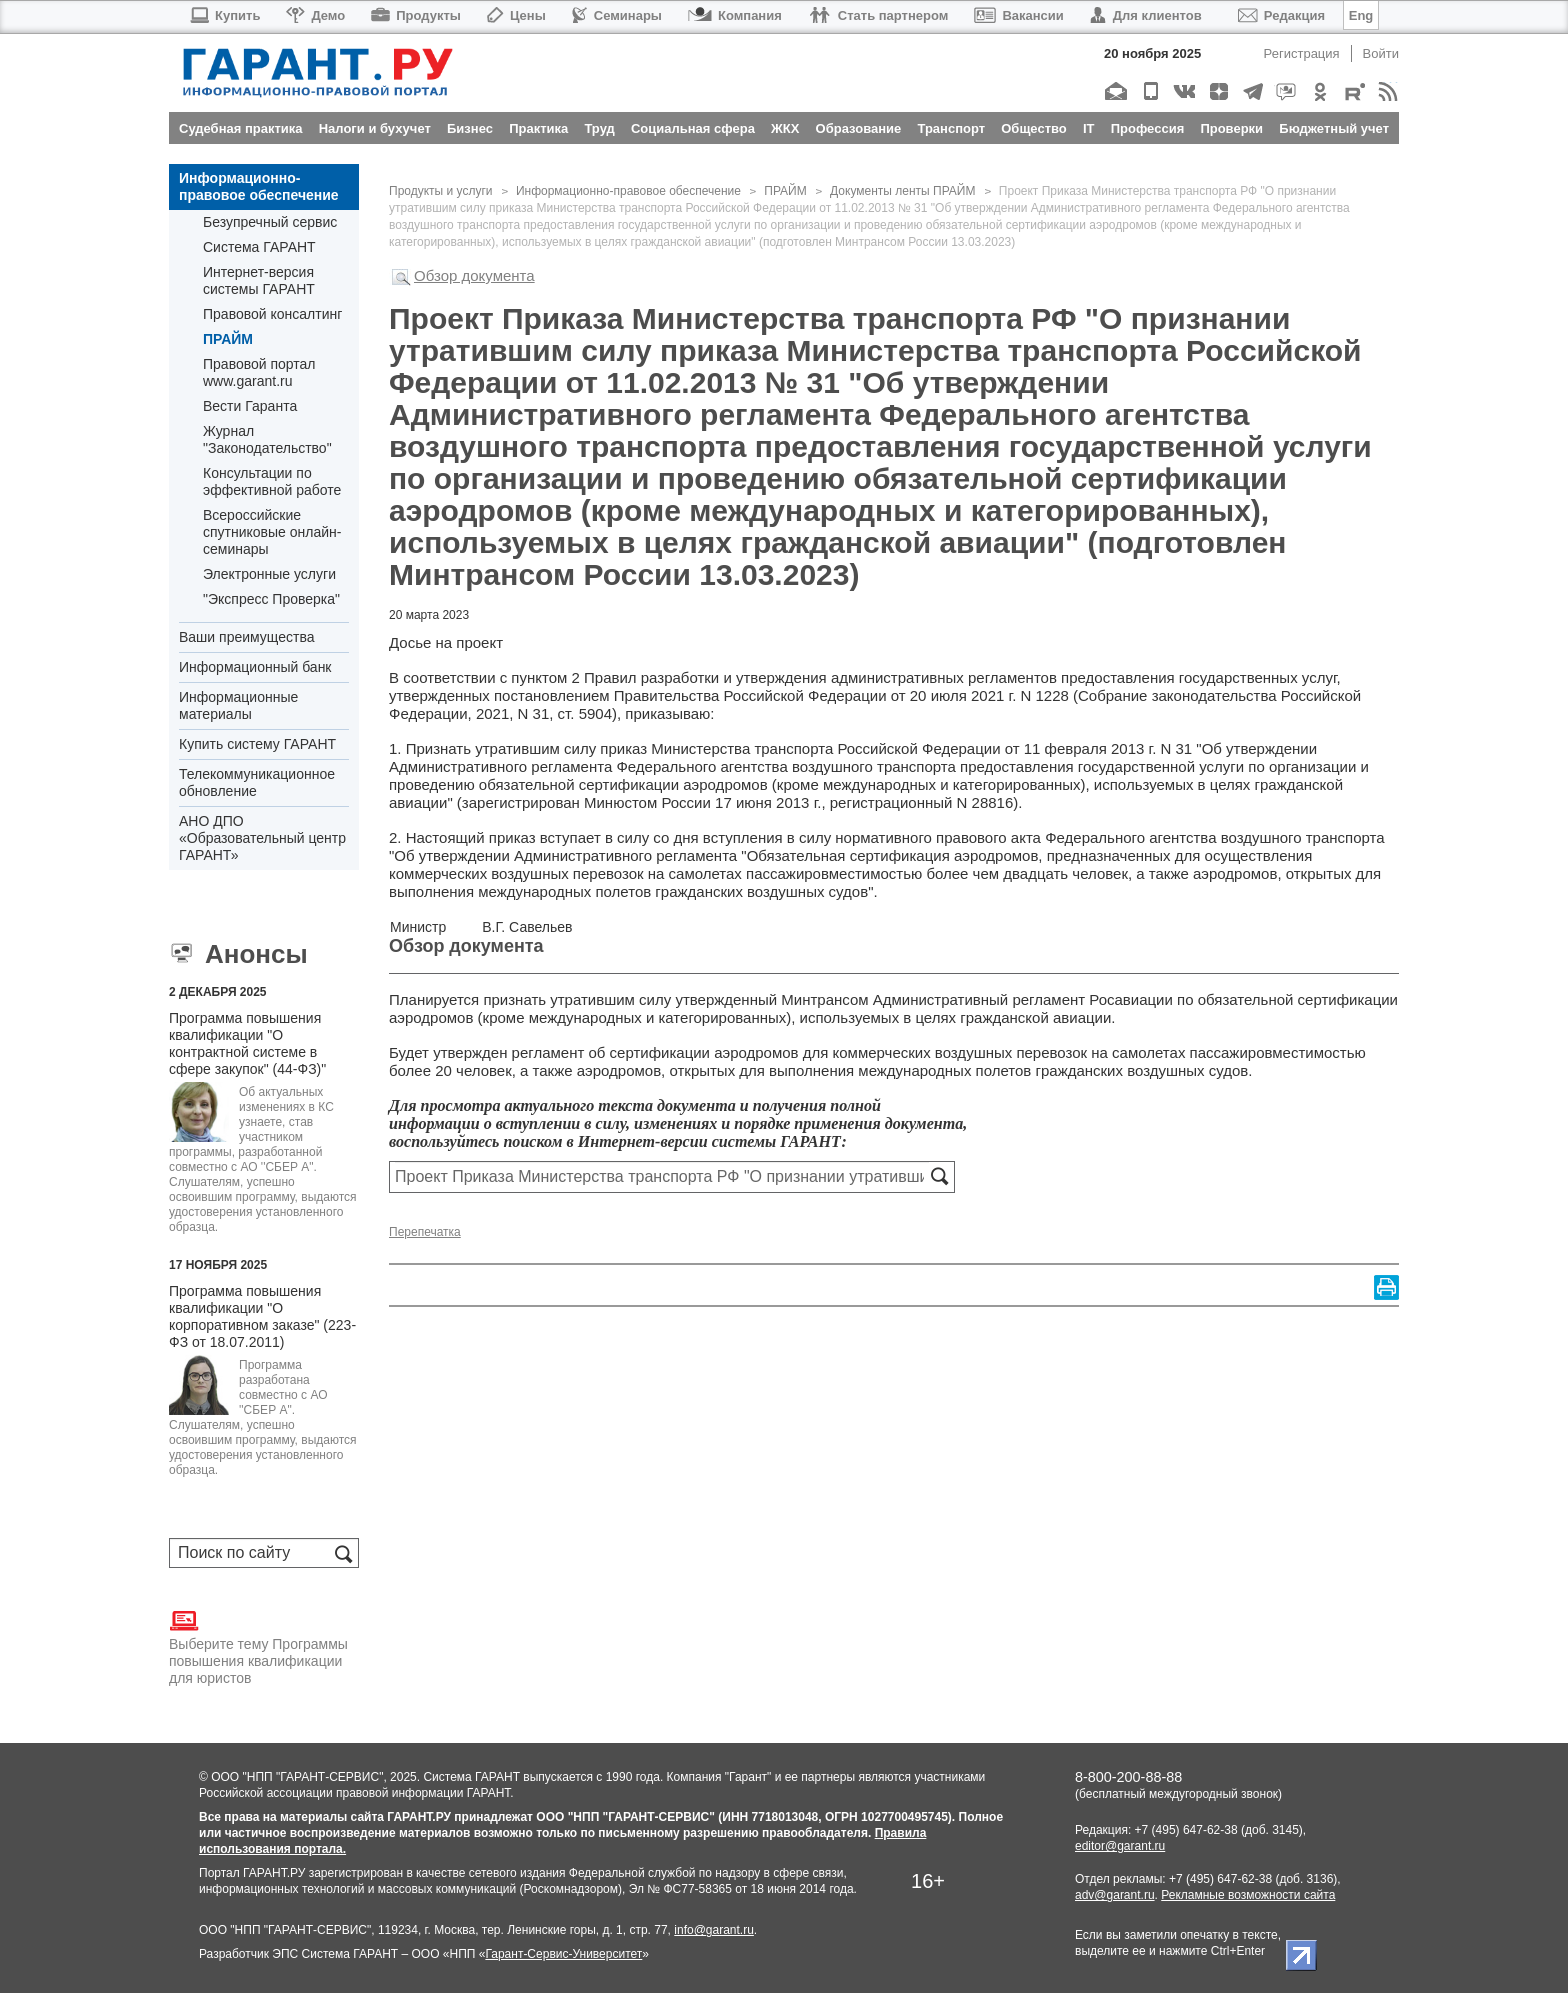  Describe the element at coordinates (272, 314) in the screenshot. I see `Правовой консалтинг` at that location.